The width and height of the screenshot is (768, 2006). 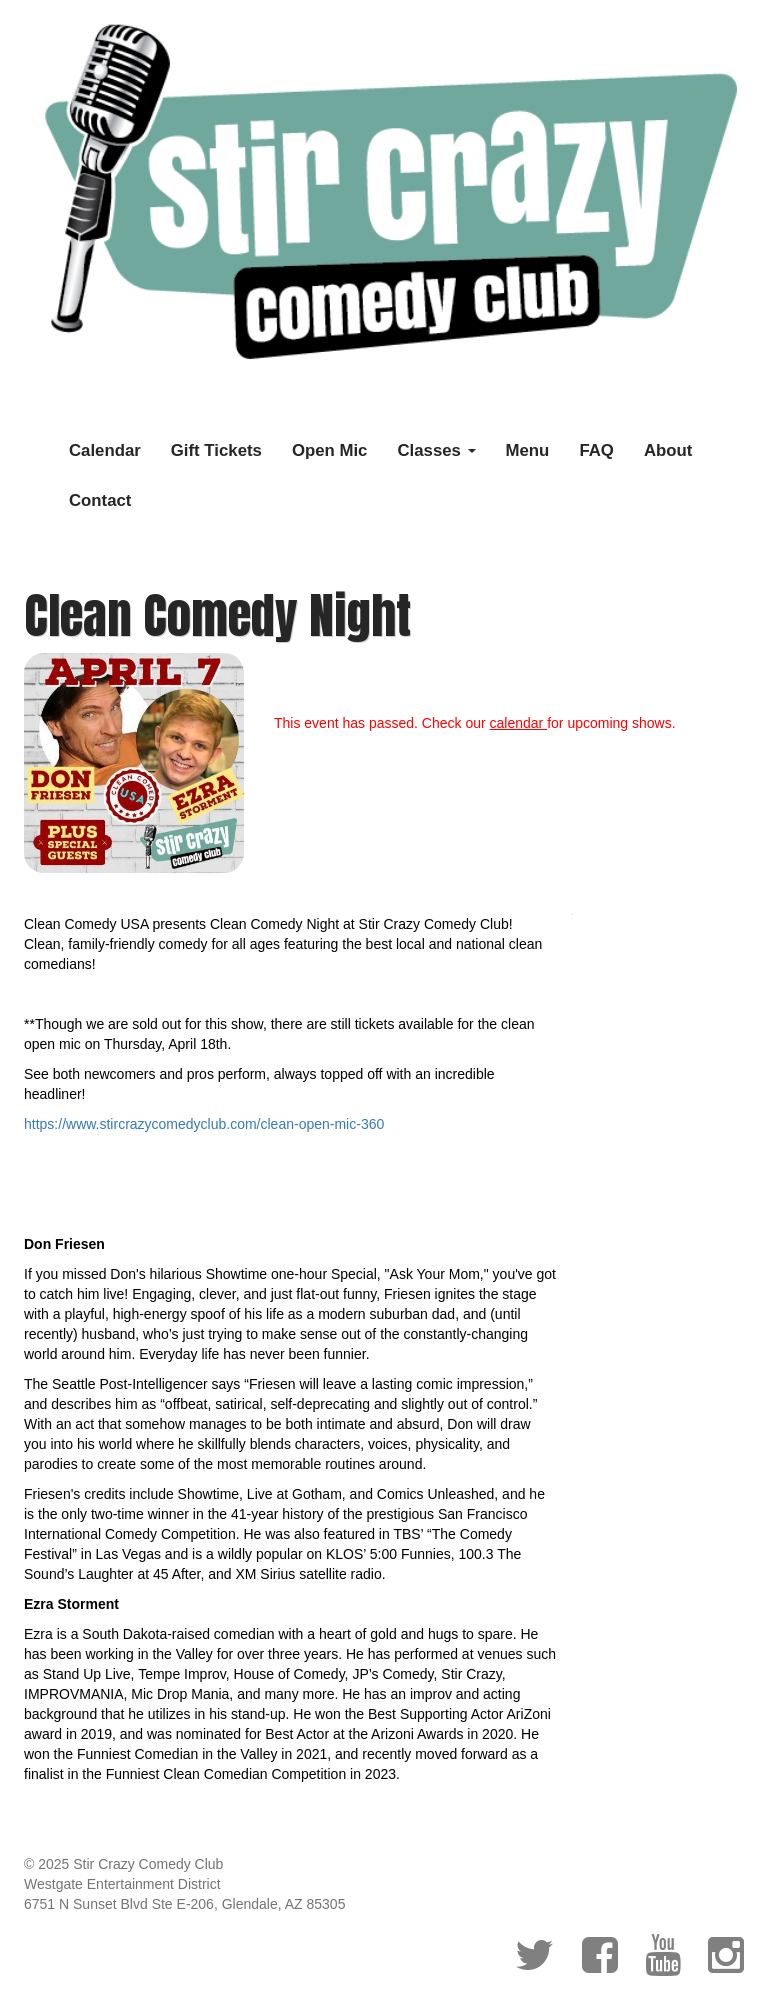 I want to click on Classes [button], so click(x=436, y=450).